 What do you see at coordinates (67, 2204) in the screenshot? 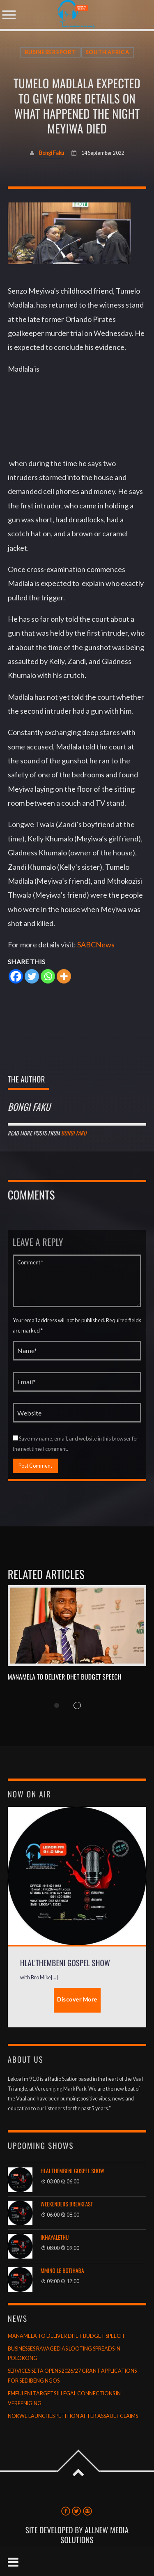
I see `Weekenders Breakfast` at bounding box center [67, 2204].